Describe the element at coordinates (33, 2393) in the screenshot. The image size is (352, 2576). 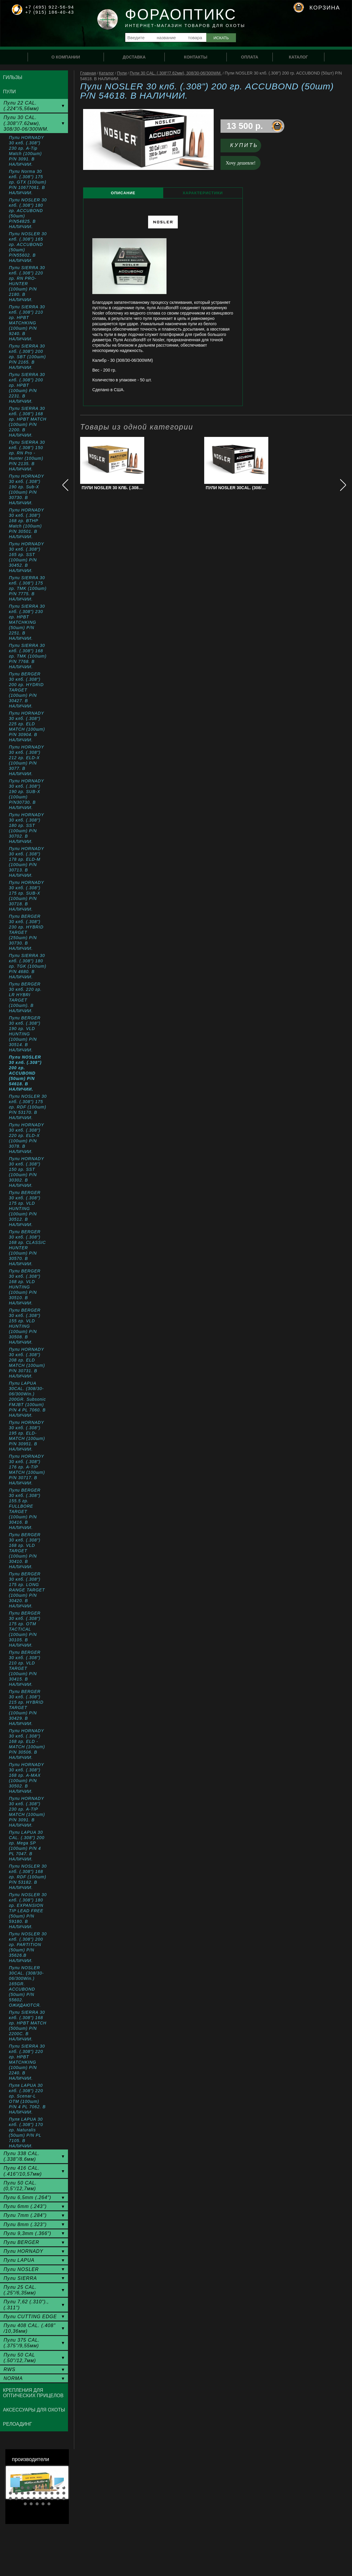
I see `Крепления для оптических прицелов` at that location.